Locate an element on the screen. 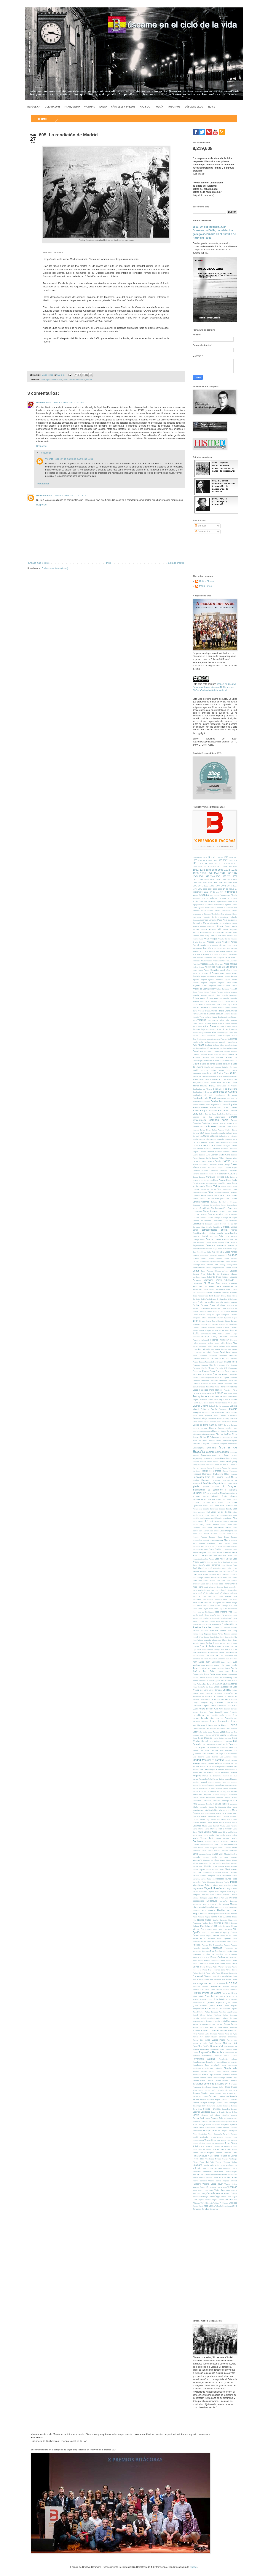  1948 is located at coordinates (212, 876).